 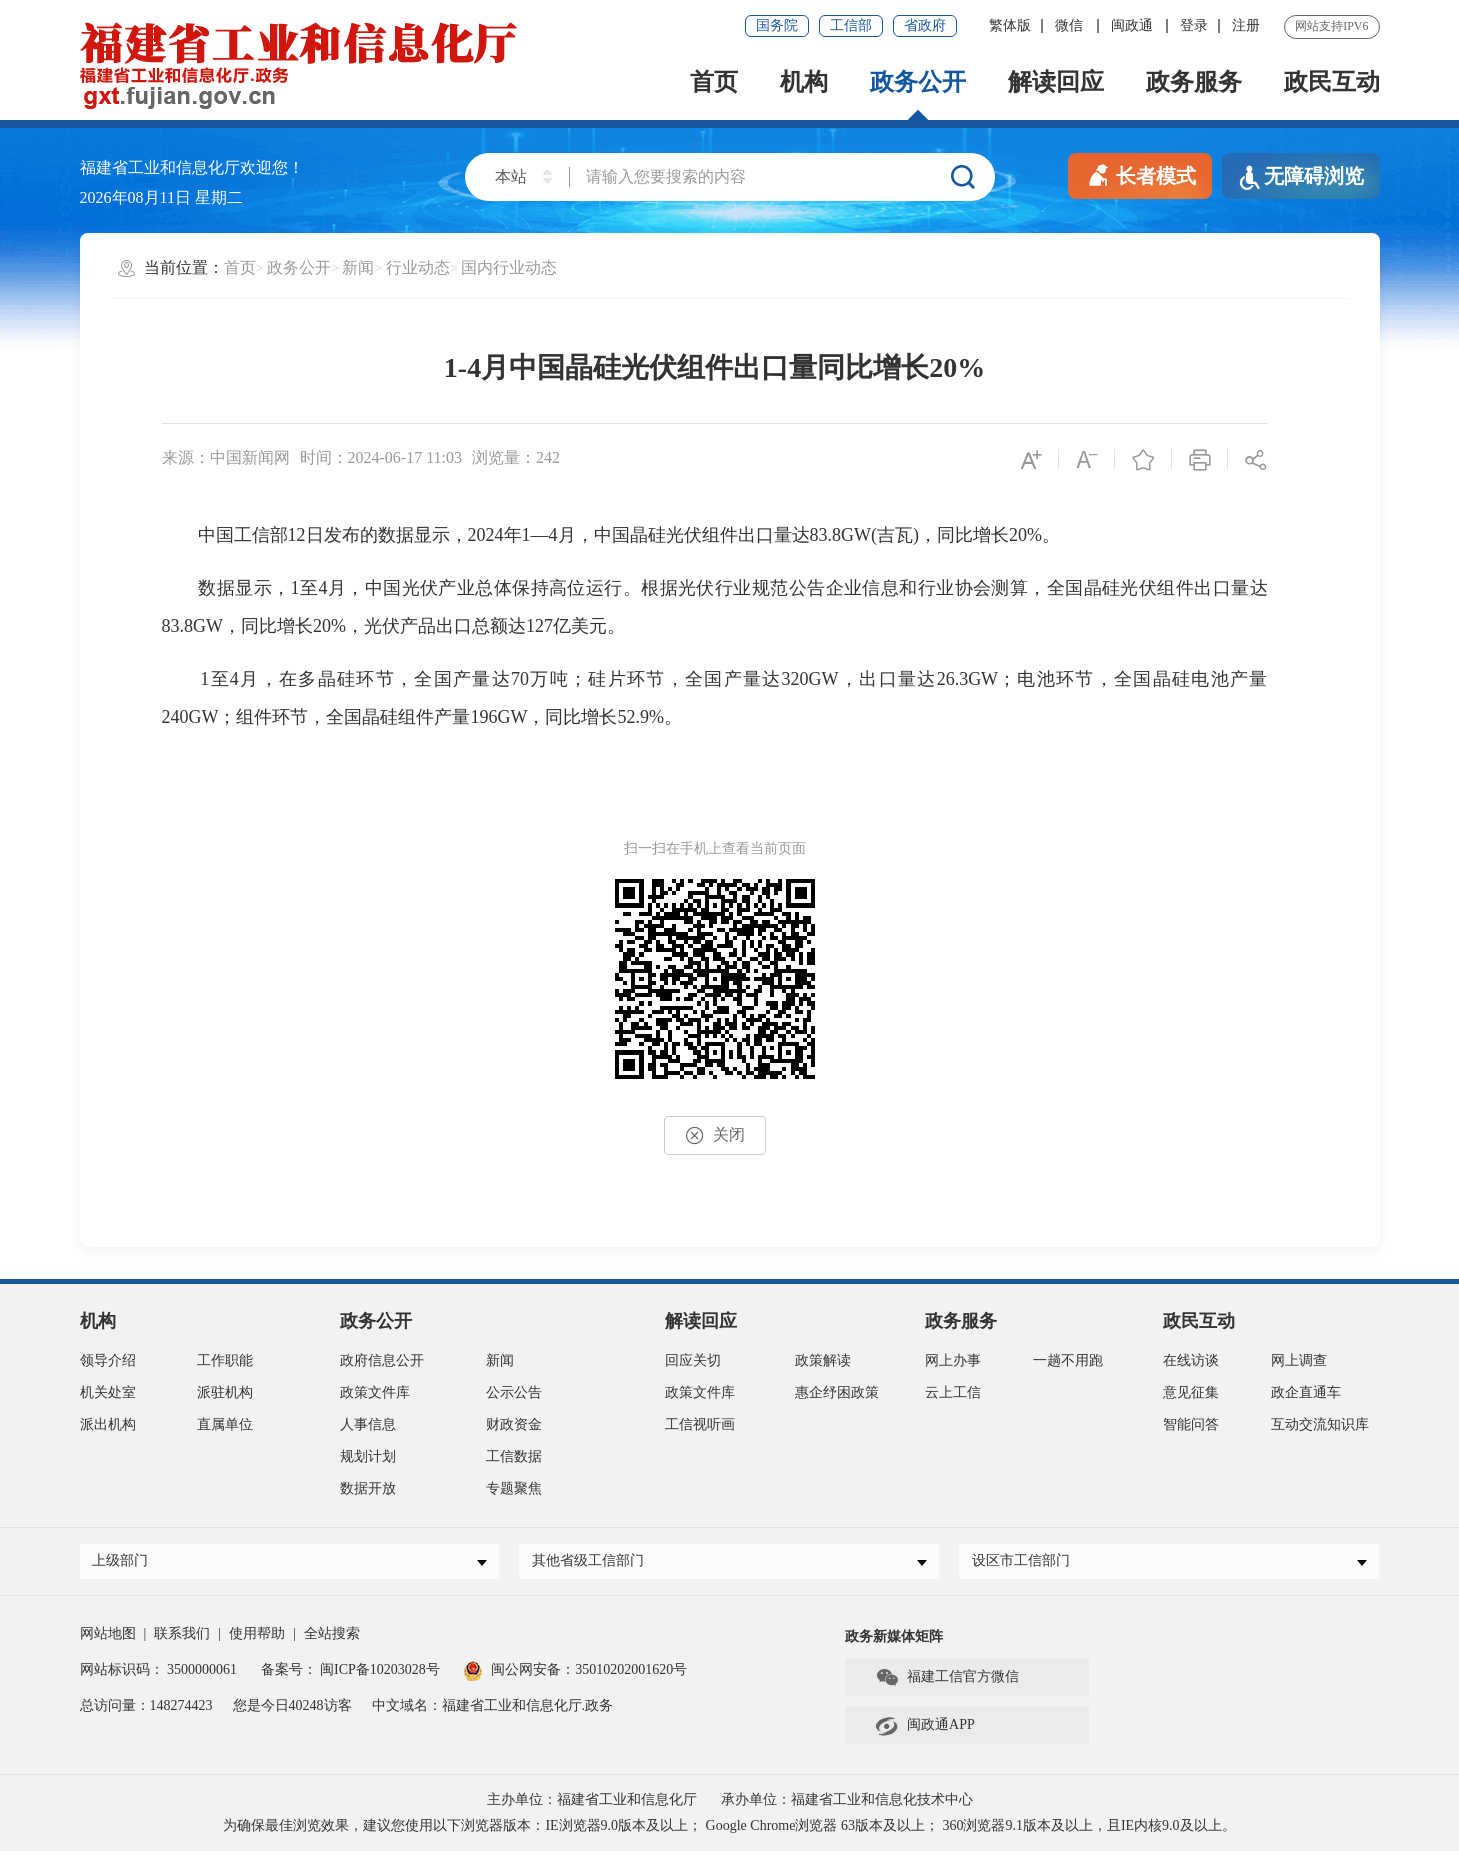 What do you see at coordinates (1194, 25) in the screenshot?
I see `登录` at bounding box center [1194, 25].